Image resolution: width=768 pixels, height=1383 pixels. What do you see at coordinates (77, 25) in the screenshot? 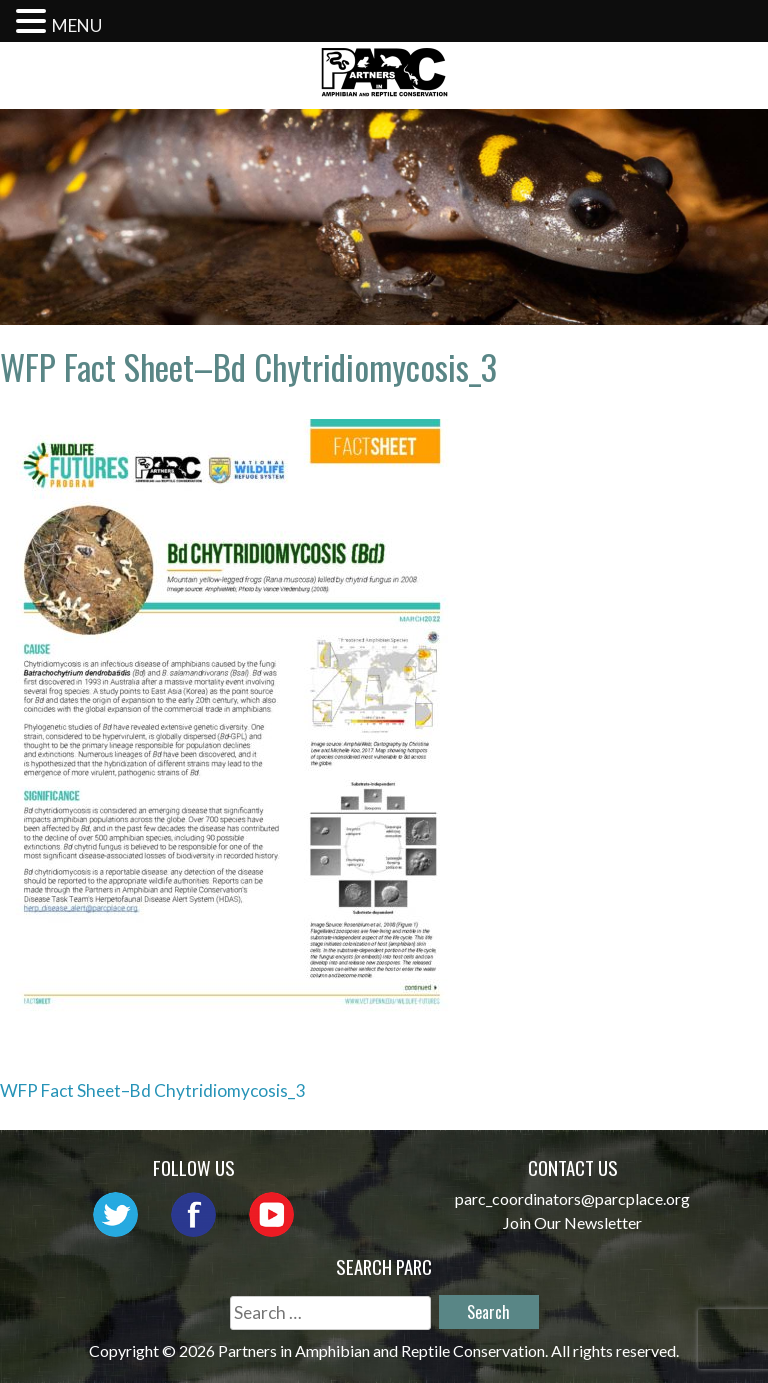
I see `MENU` at bounding box center [77, 25].